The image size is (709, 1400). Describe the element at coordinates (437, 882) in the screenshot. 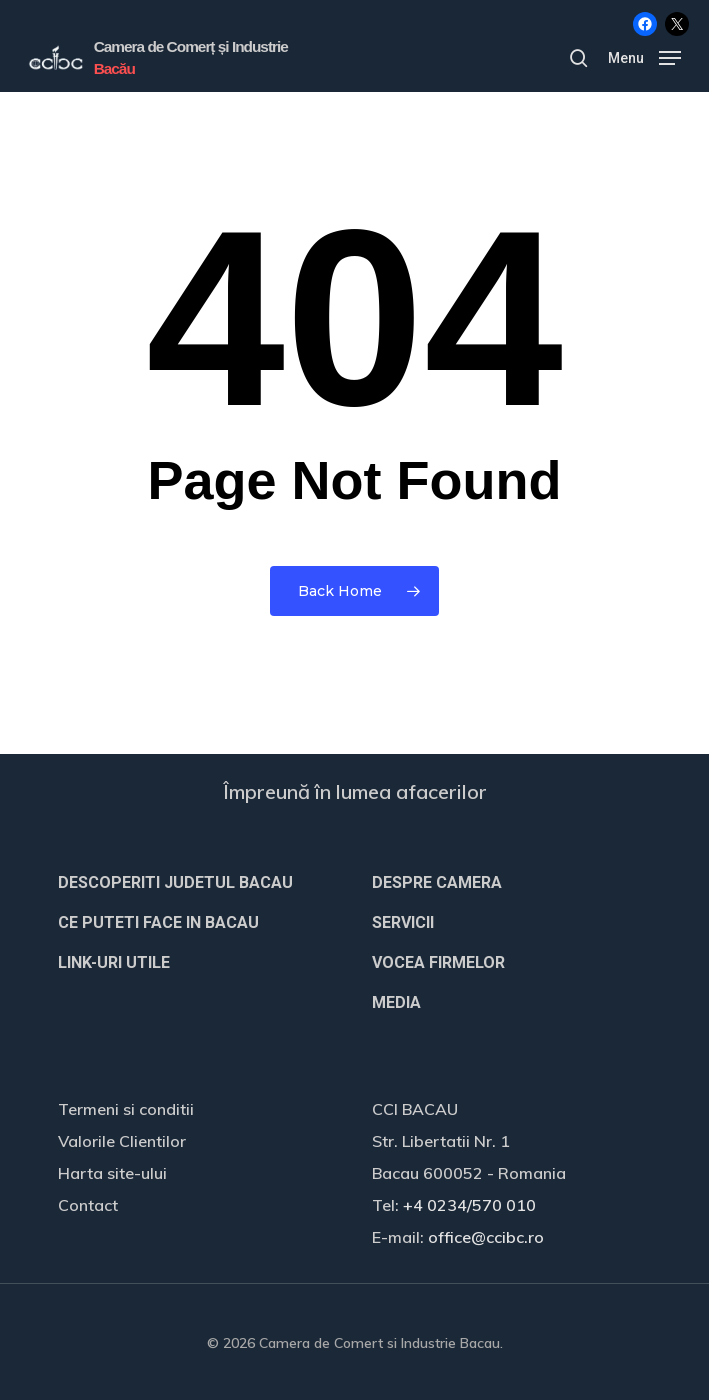

I see `DESPRE CAMERA` at that location.